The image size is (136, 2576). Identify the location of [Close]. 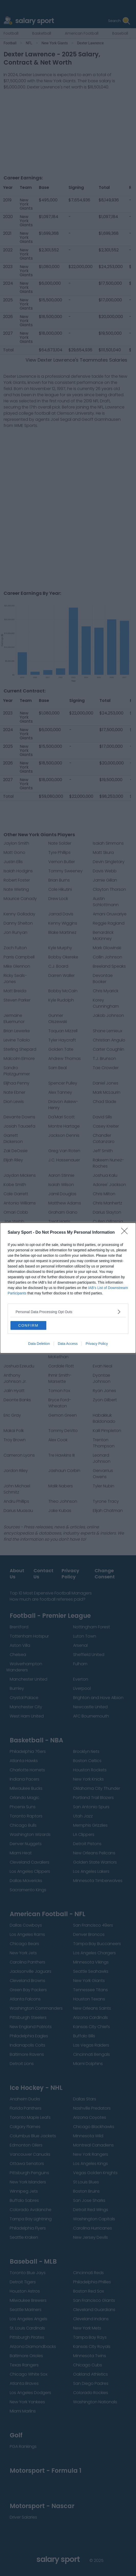
(126, 1233).